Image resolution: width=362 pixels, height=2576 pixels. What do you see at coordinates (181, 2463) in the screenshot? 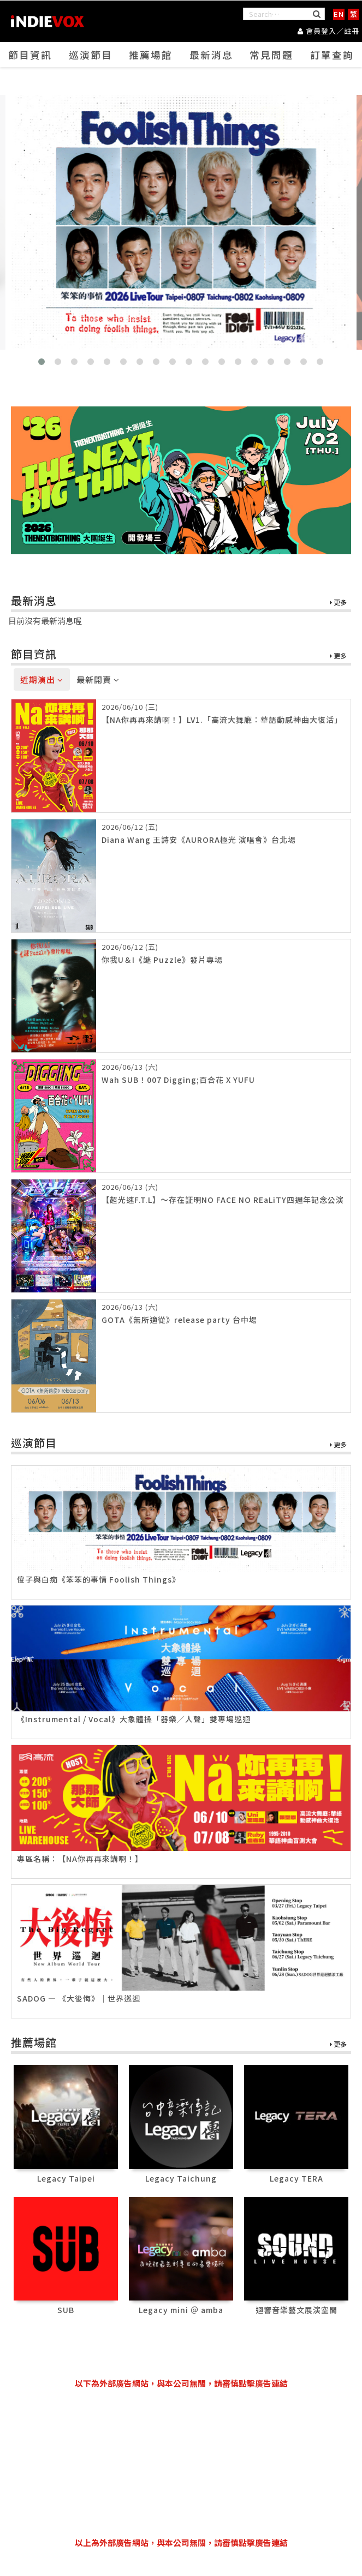
I see `[Advertisement]` at bounding box center [181, 2463].